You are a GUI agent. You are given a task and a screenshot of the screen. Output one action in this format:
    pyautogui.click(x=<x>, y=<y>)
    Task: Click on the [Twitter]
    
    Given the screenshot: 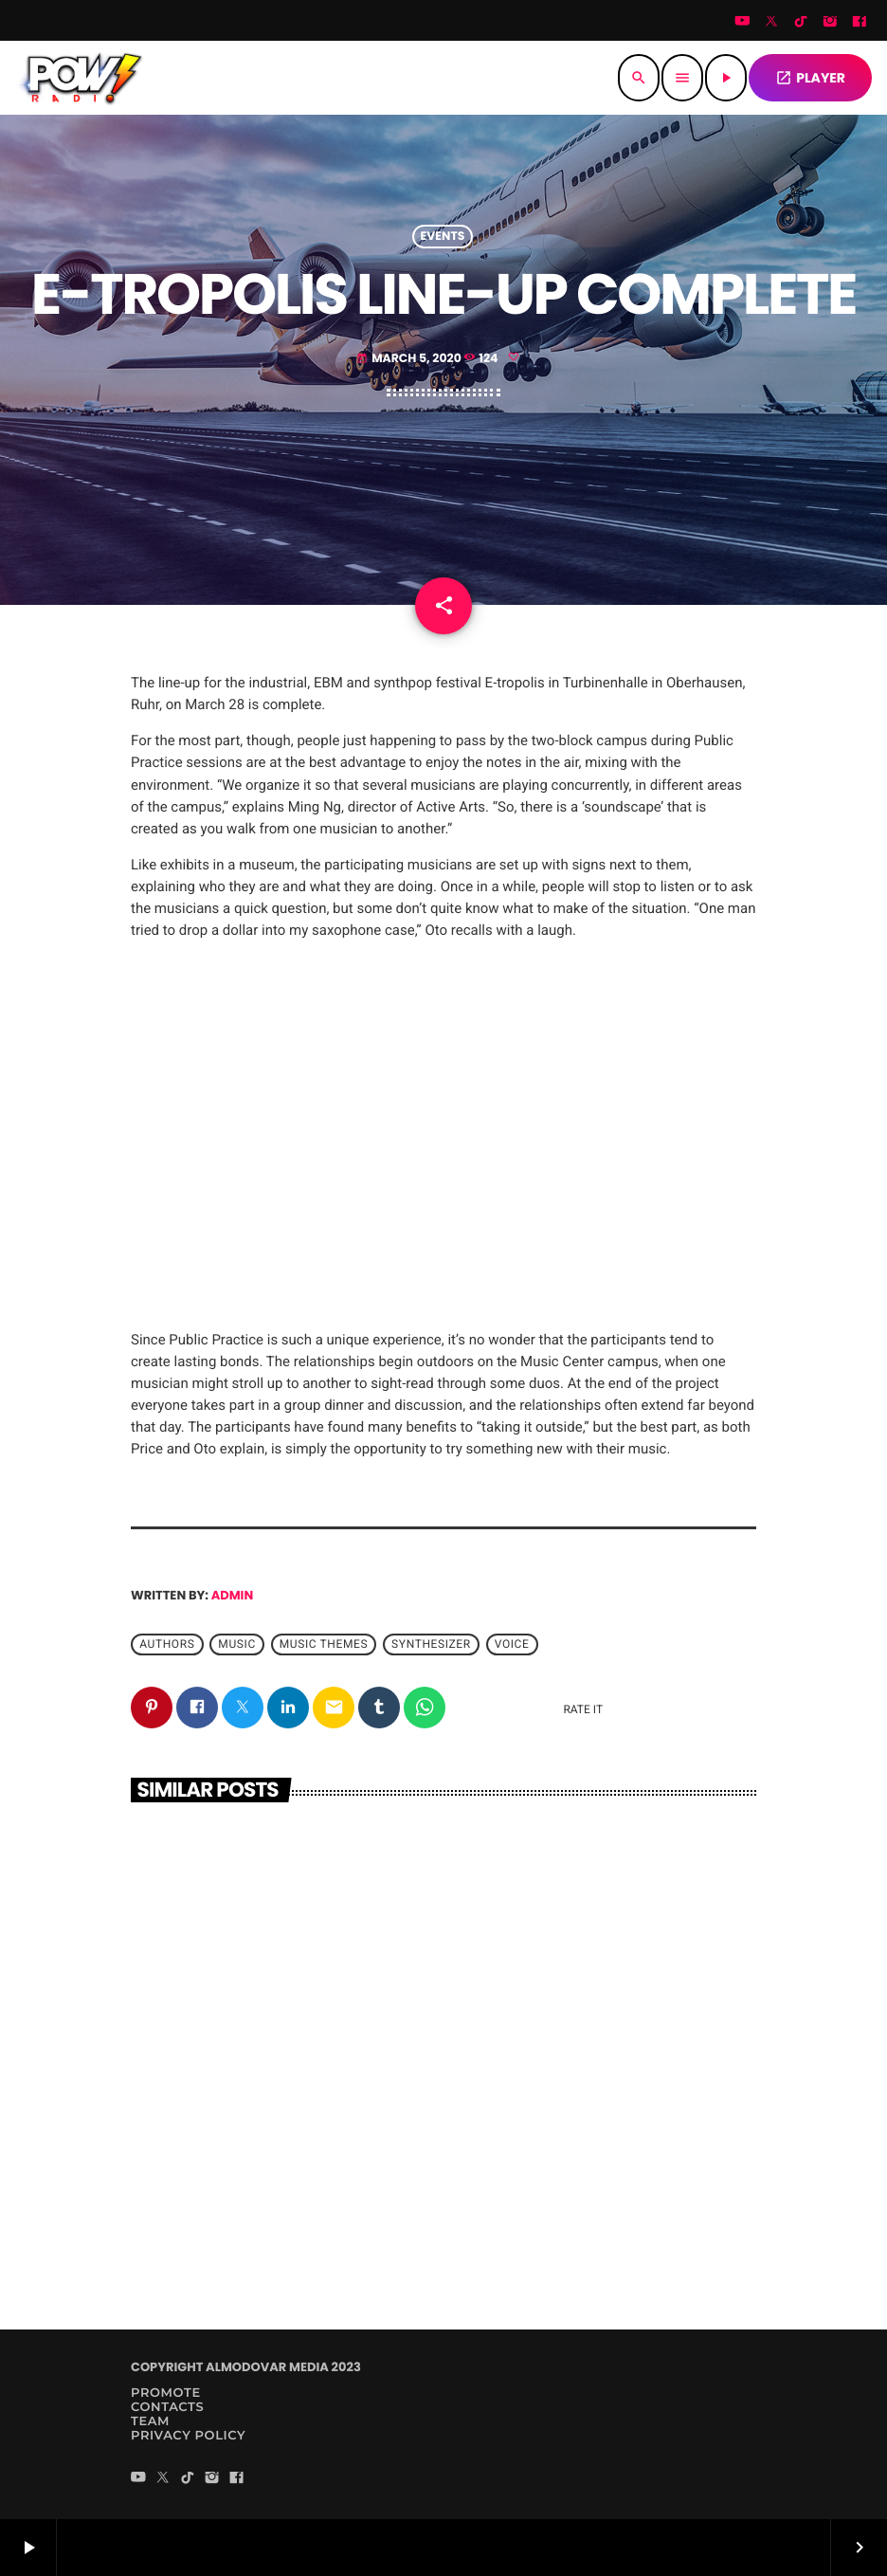 What is the action you would take?
    pyautogui.click(x=771, y=22)
    